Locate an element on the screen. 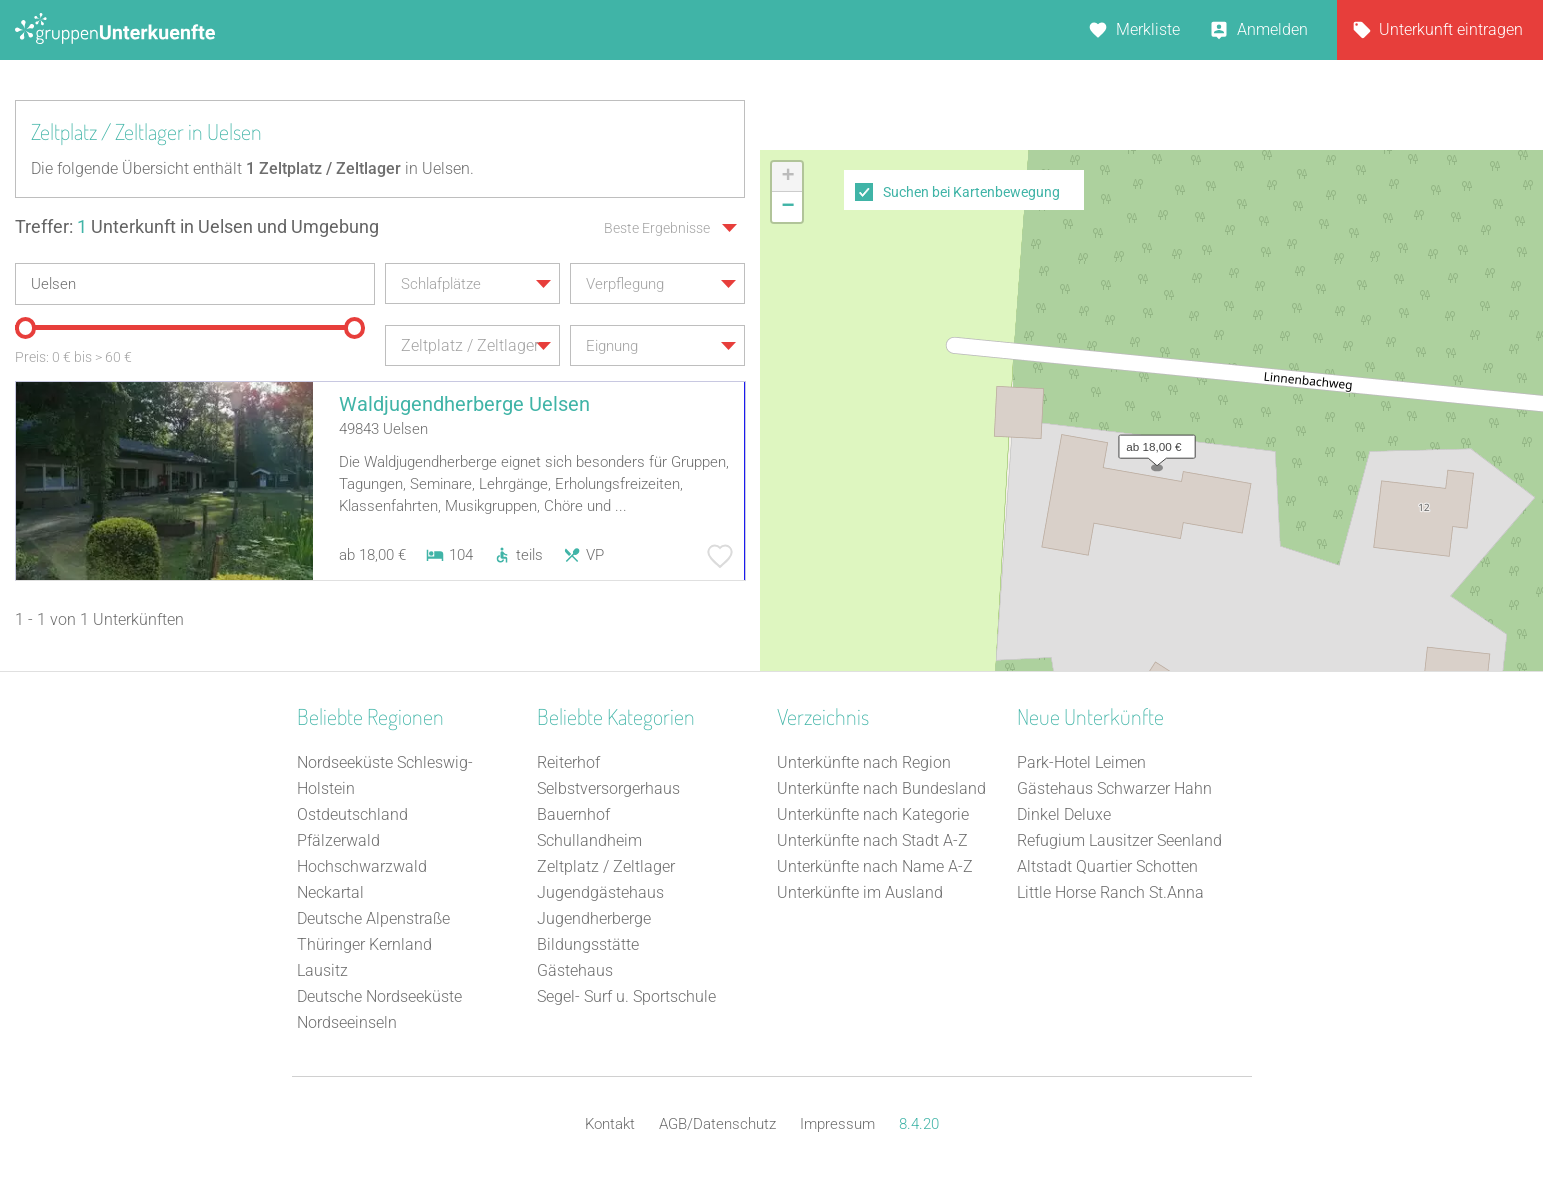  Nordseeinseln is located at coordinates (347, 1022).